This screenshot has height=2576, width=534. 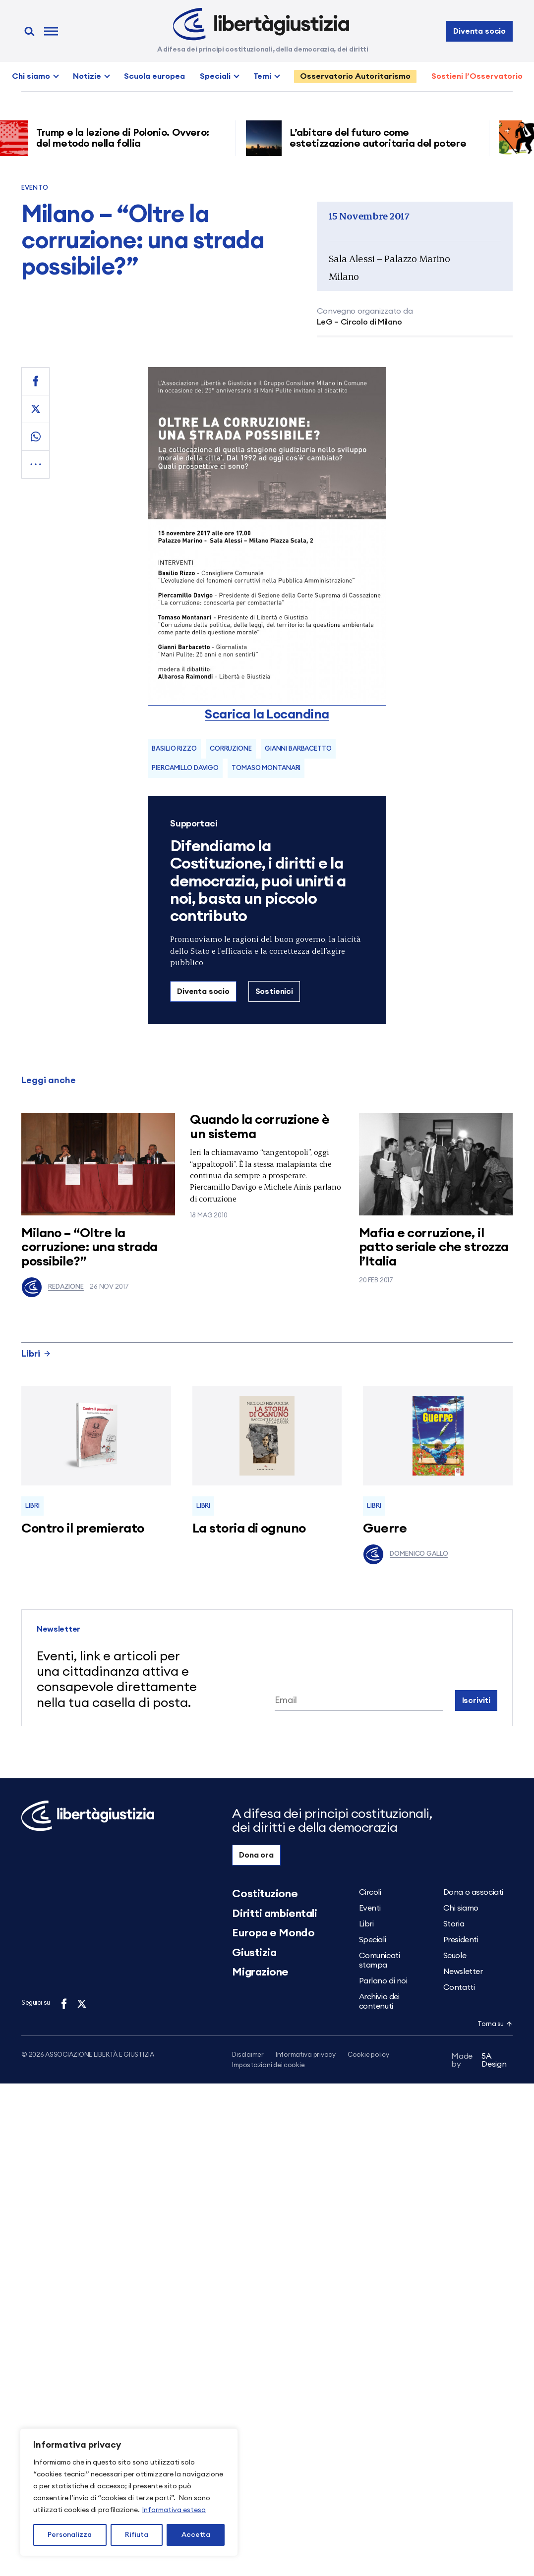 I want to click on Diritti ambientali, so click(x=274, y=1913).